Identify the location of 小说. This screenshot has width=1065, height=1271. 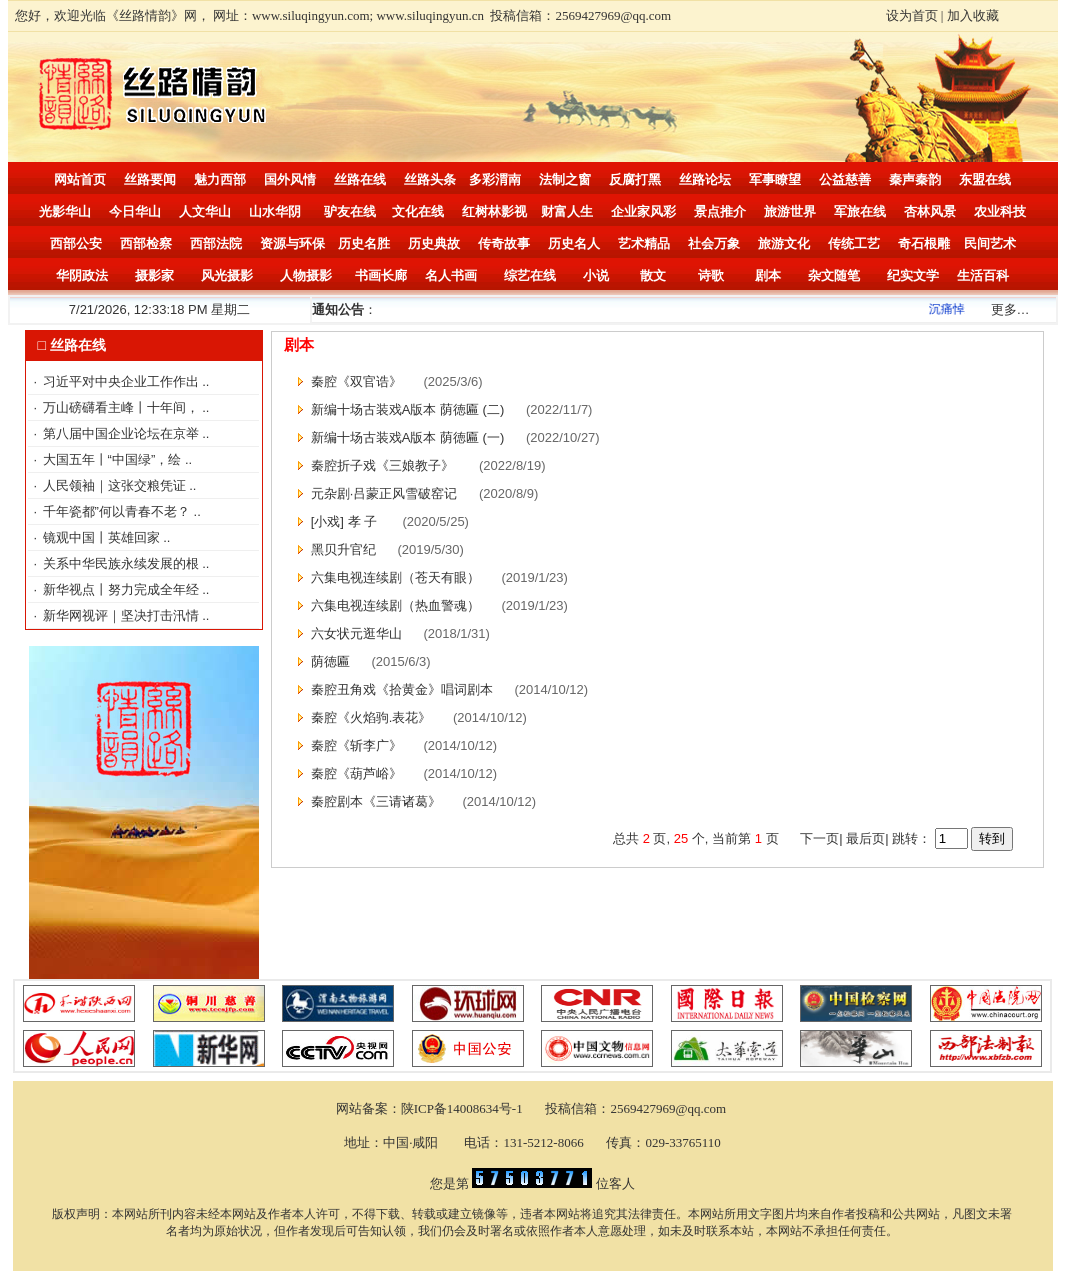
(596, 275).